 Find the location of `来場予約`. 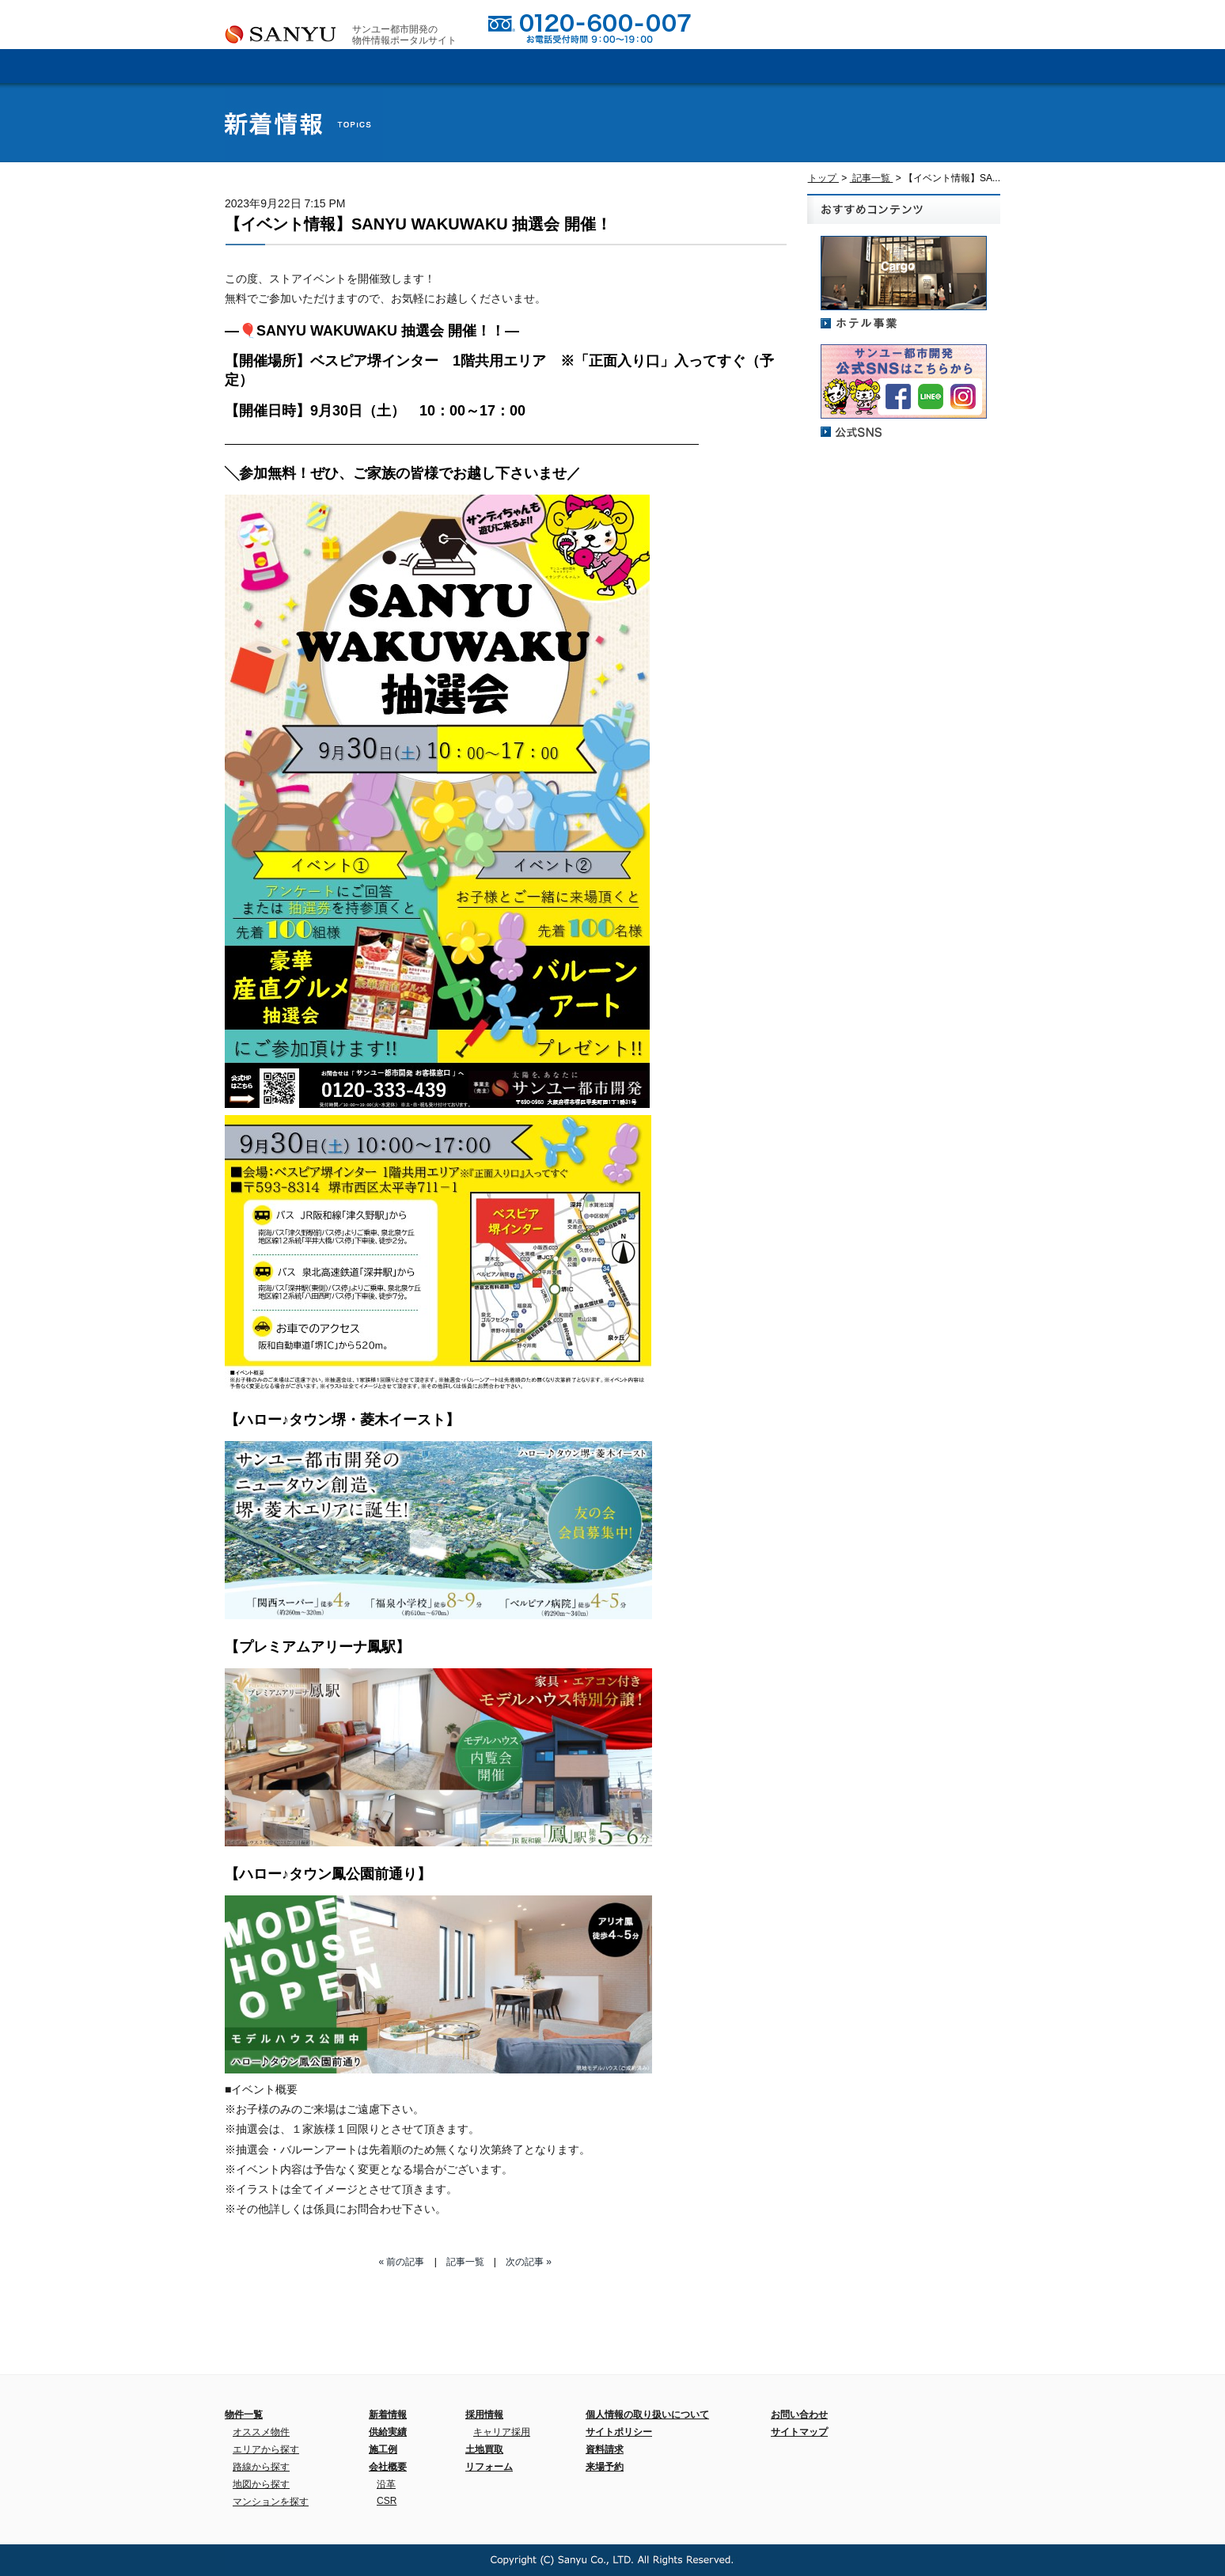

来場予約 is located at coordinates (966, 24).